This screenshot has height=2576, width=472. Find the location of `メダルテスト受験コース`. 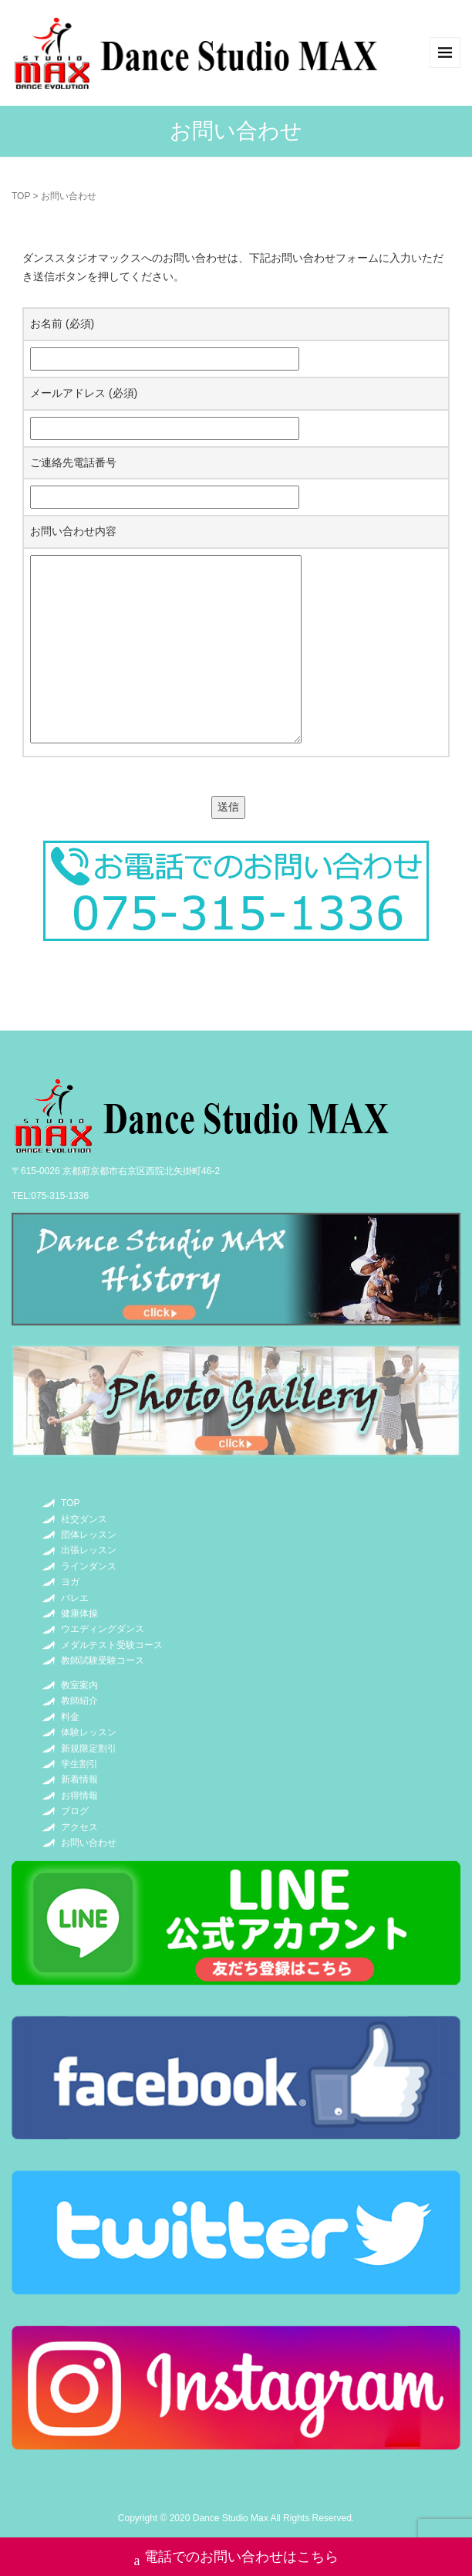

メダルテスト受験コース is located at coordinates (112, 1645).